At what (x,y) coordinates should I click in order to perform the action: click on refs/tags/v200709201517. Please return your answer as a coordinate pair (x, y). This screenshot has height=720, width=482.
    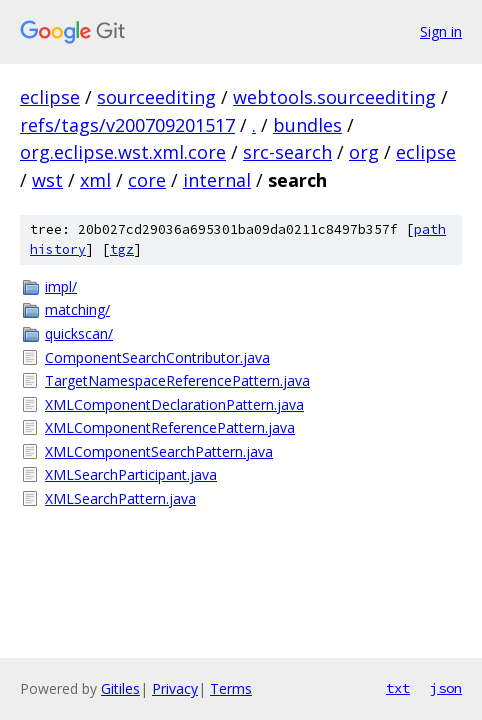
    Looking at the image, I should click on (127, 125).